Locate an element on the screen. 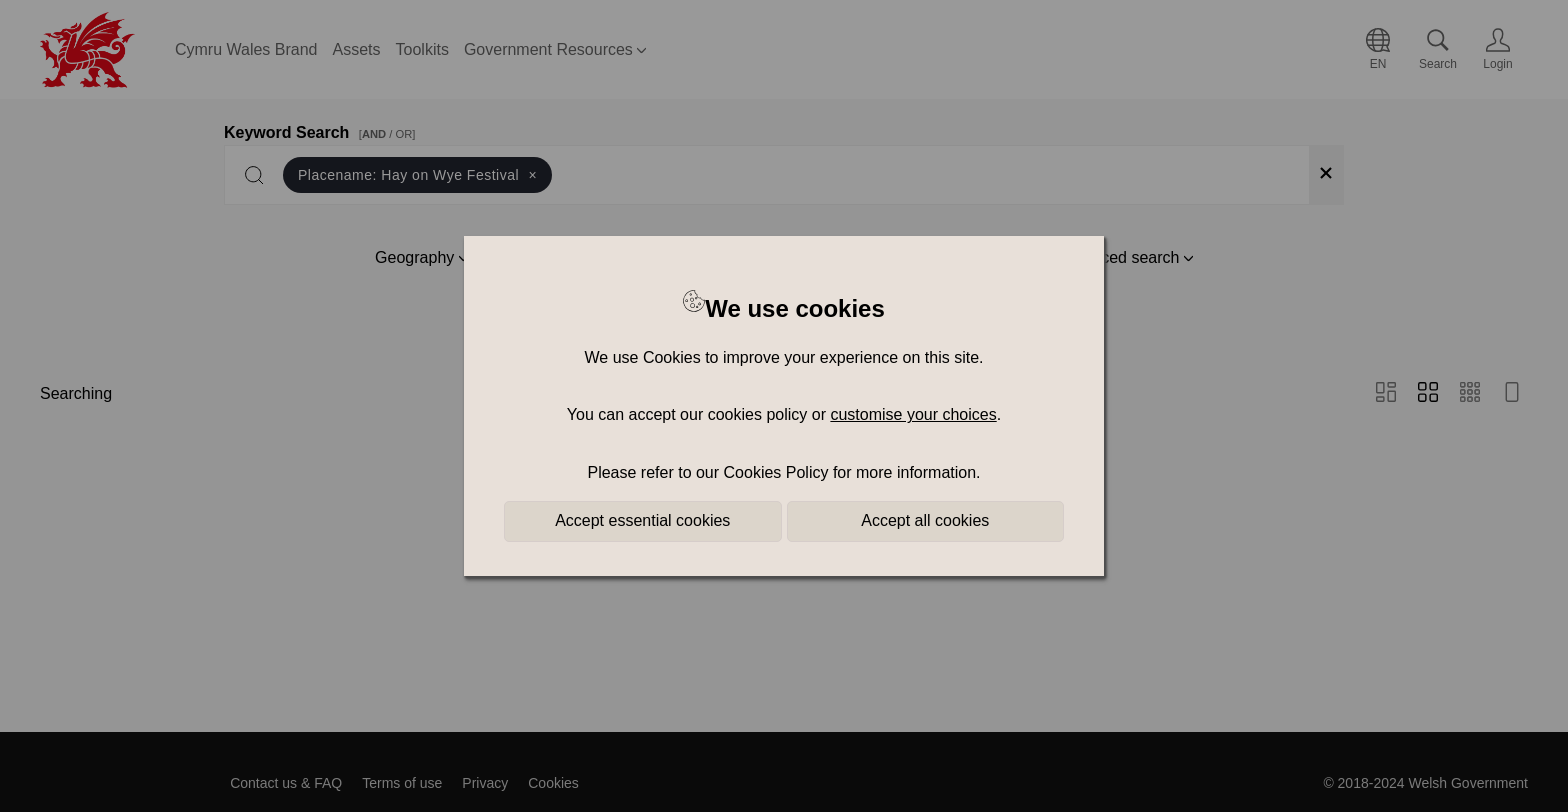 This screenshot has width=1568, height=812. customise your choices is located at coordinates (913, 414).